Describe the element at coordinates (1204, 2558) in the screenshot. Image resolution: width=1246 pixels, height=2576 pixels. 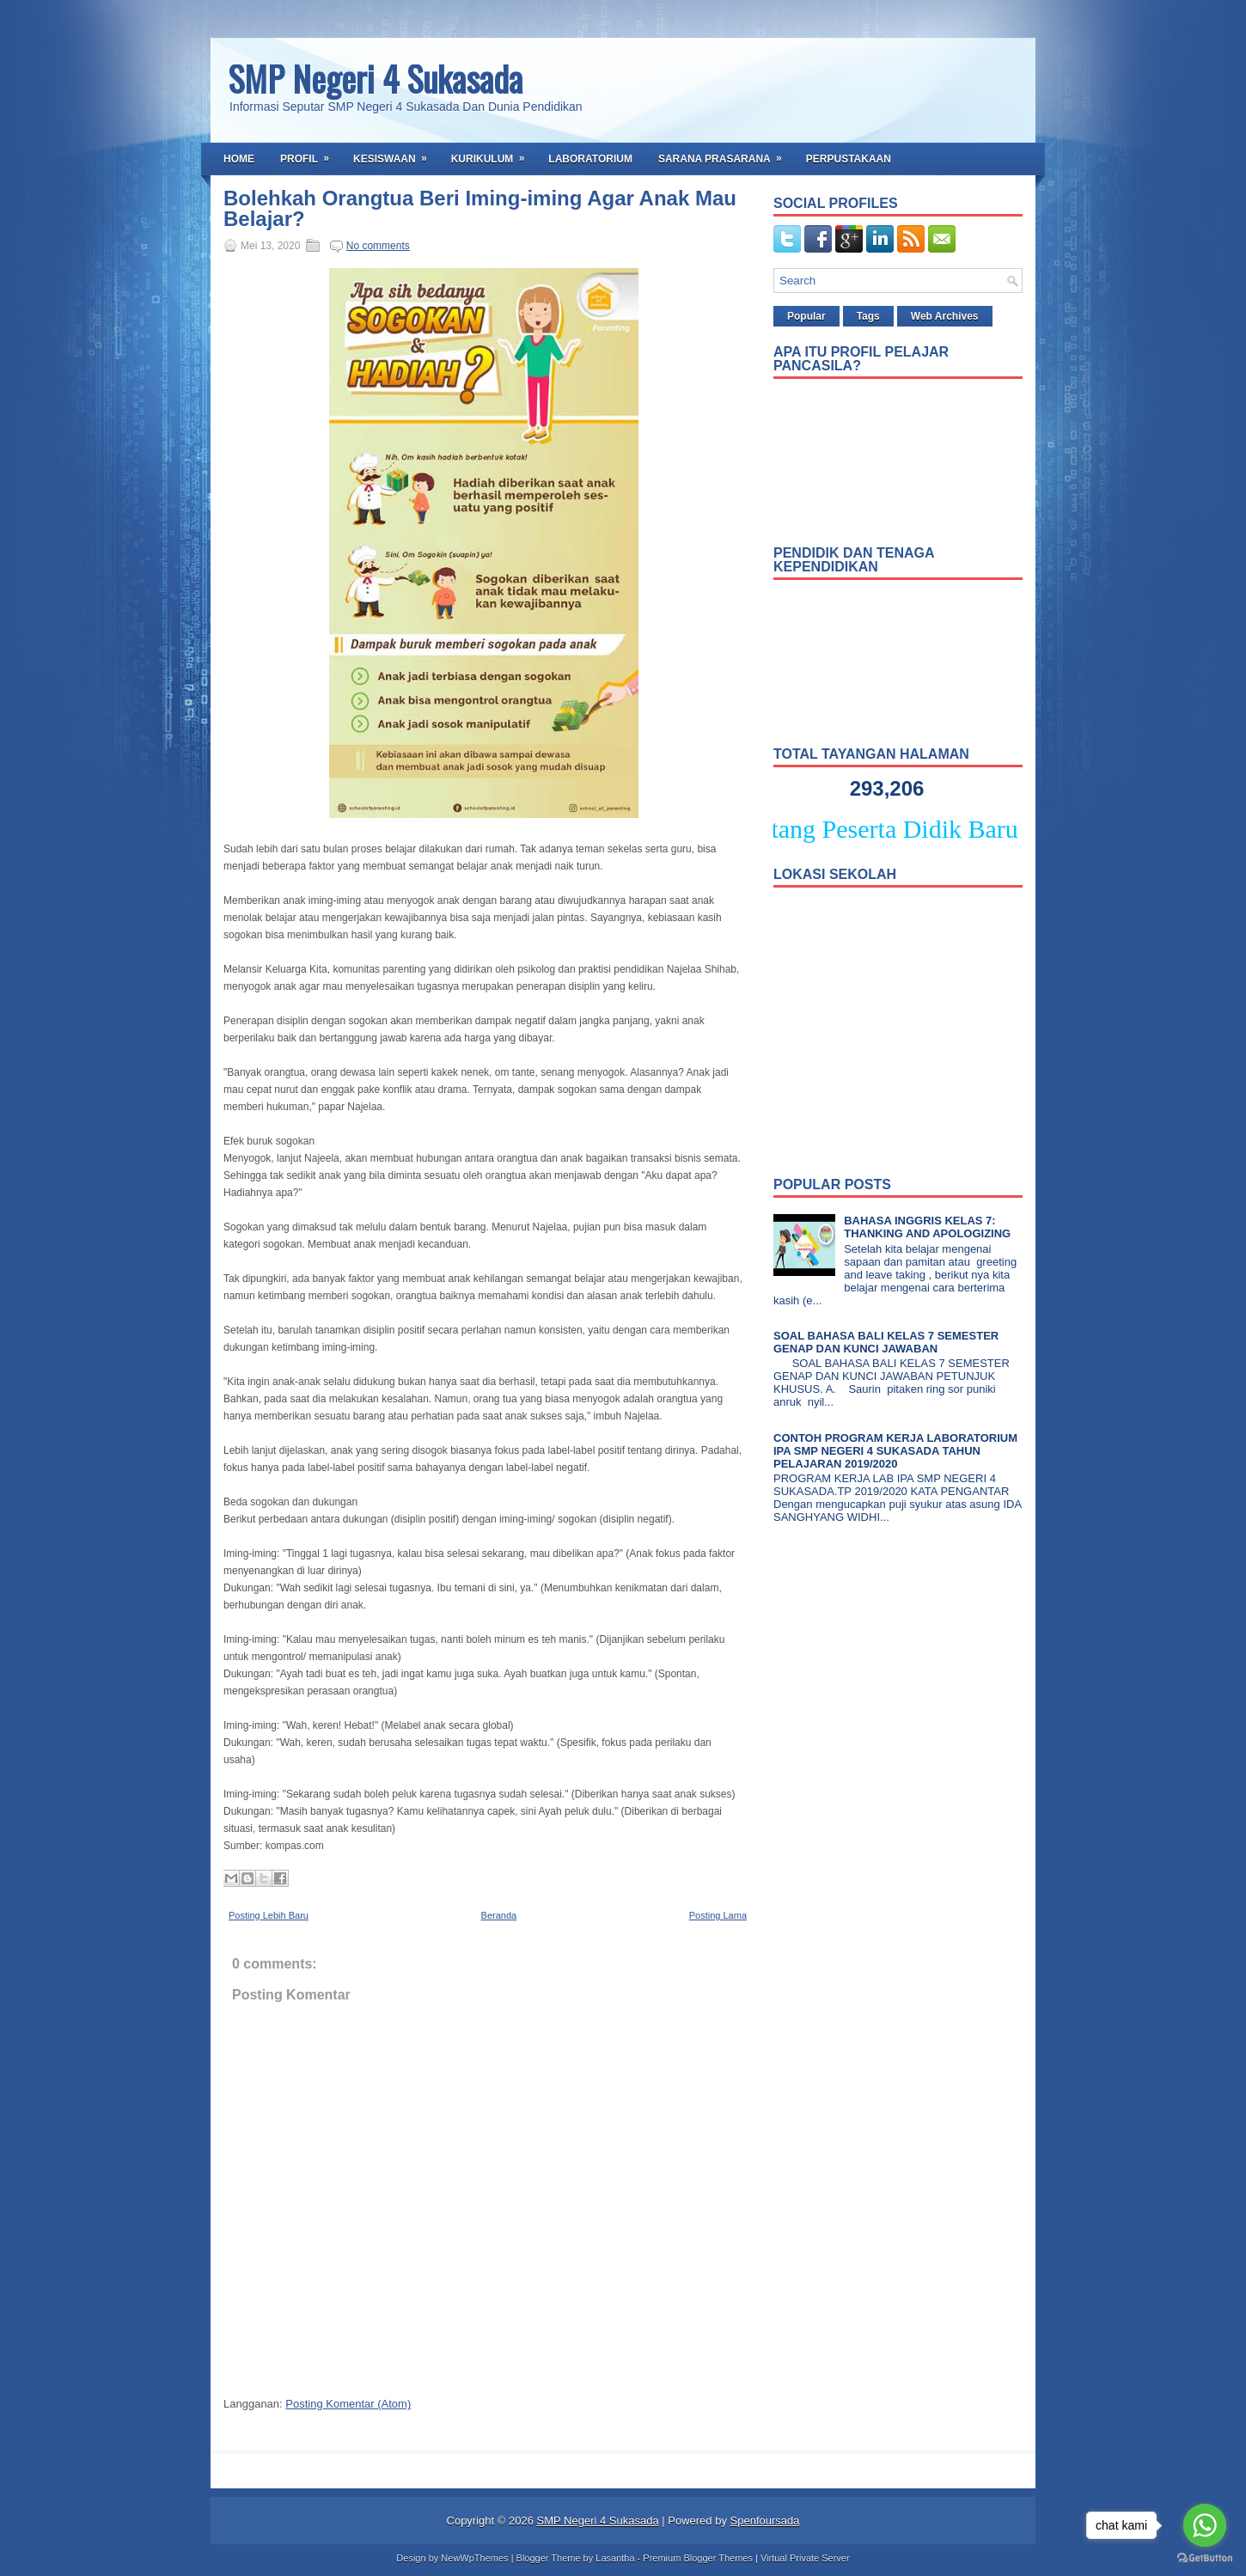
I see `[Go to GetButton.io website]` at that location.